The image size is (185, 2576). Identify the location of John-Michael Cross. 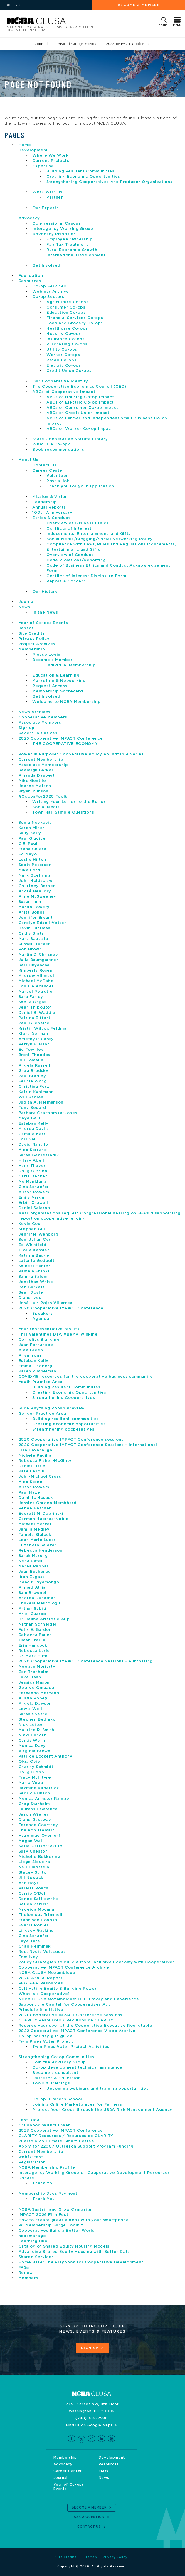
(39, 1477).